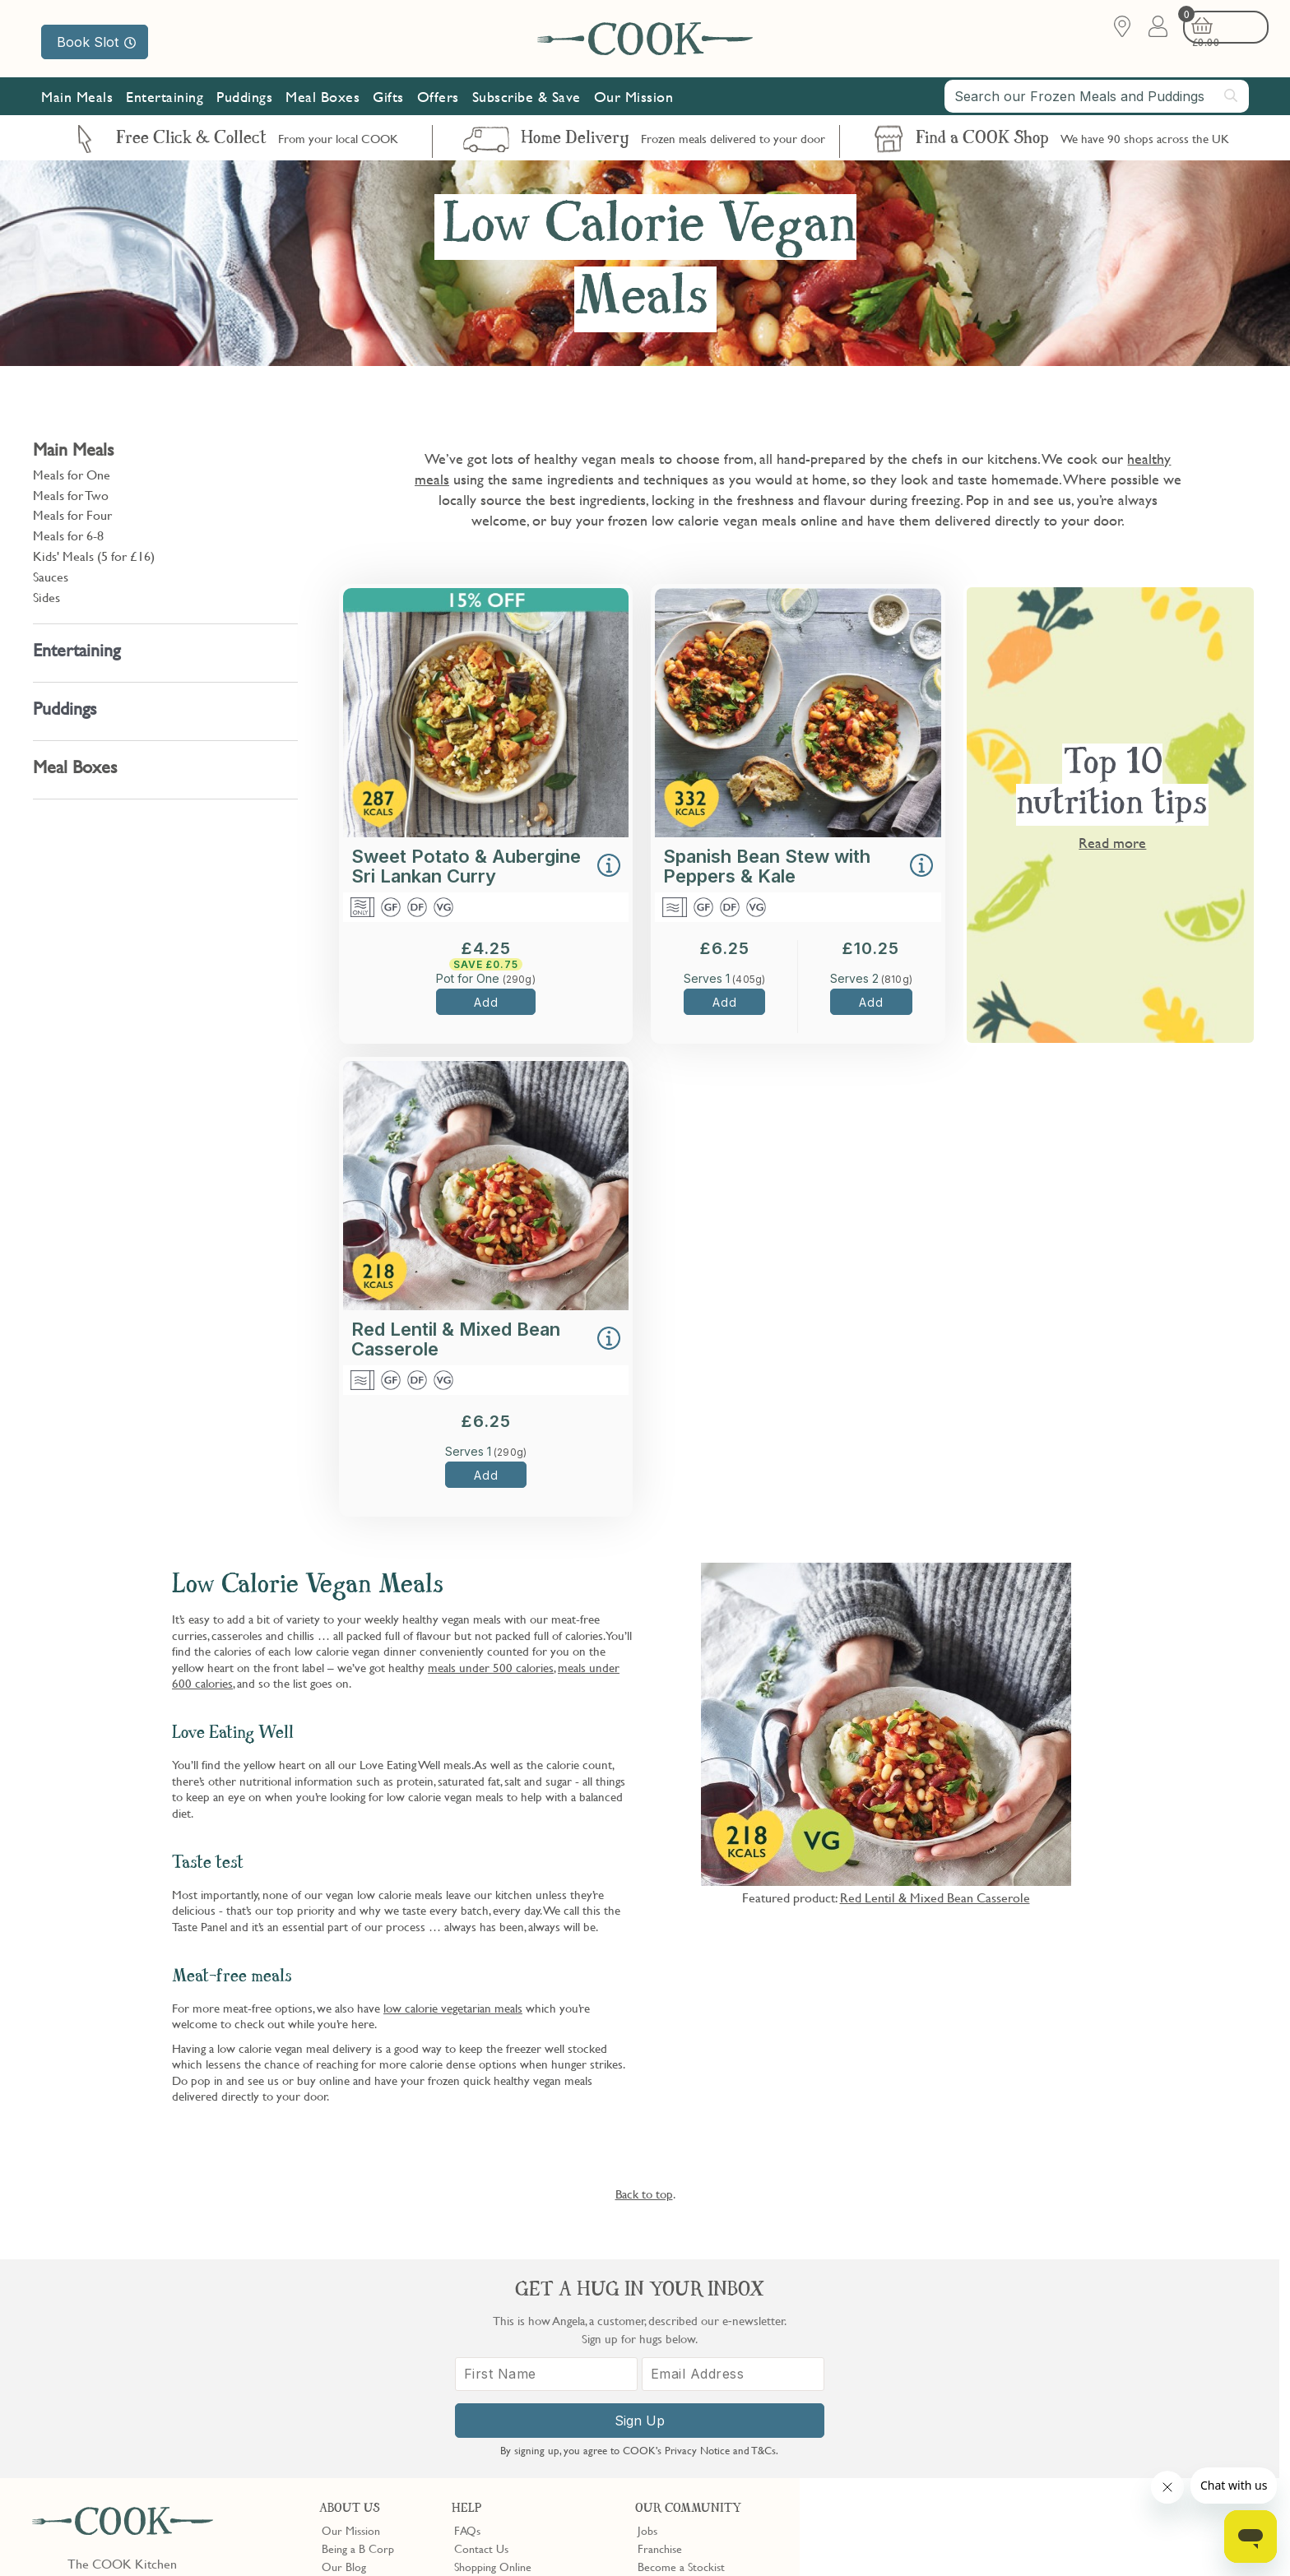 The image size is (1290, 2576). Describe the element at coordinates (728, 2433) in the screenshot. I see `Trustpilot` at that location.